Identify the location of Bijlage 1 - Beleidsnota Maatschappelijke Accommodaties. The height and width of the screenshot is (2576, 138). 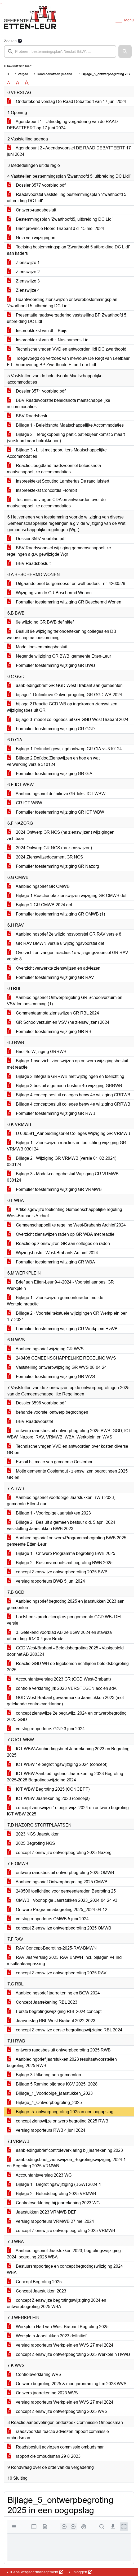
(65, 425).